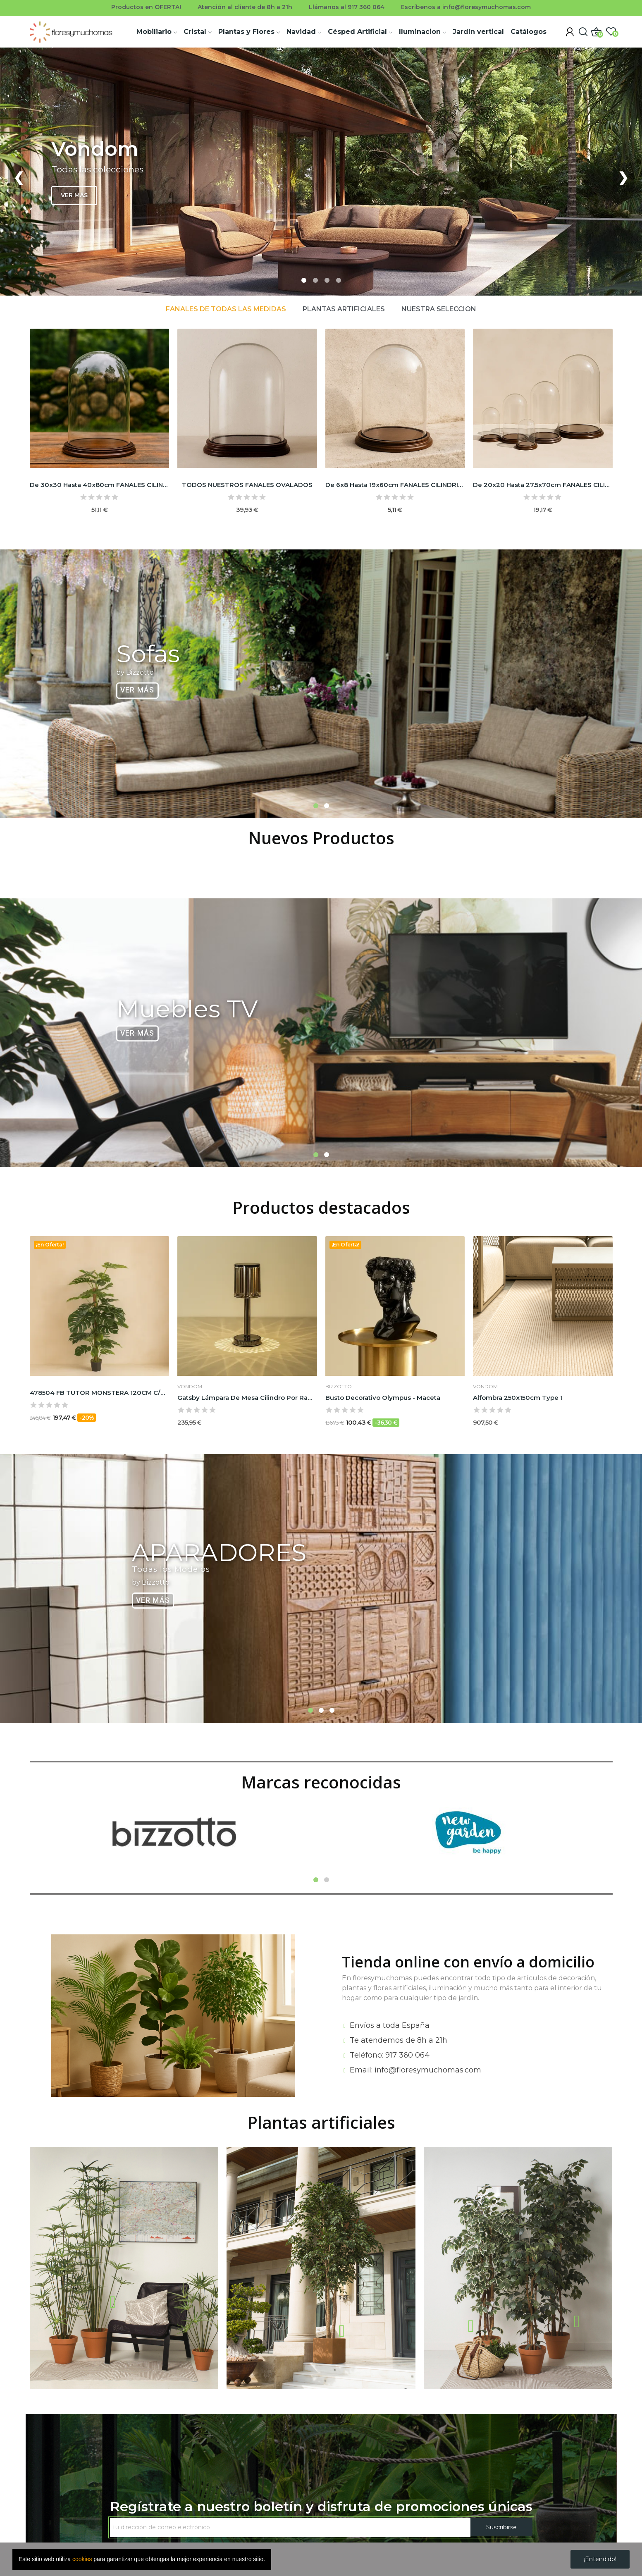 The height and width of the screenshot is (2576, 642). What do you see at coordinates (247, 1397) in the screenshot?
I see `Gatsby lámpara de mesa cilindro por Ramón Esteve` at bounding box center [247, 1397].